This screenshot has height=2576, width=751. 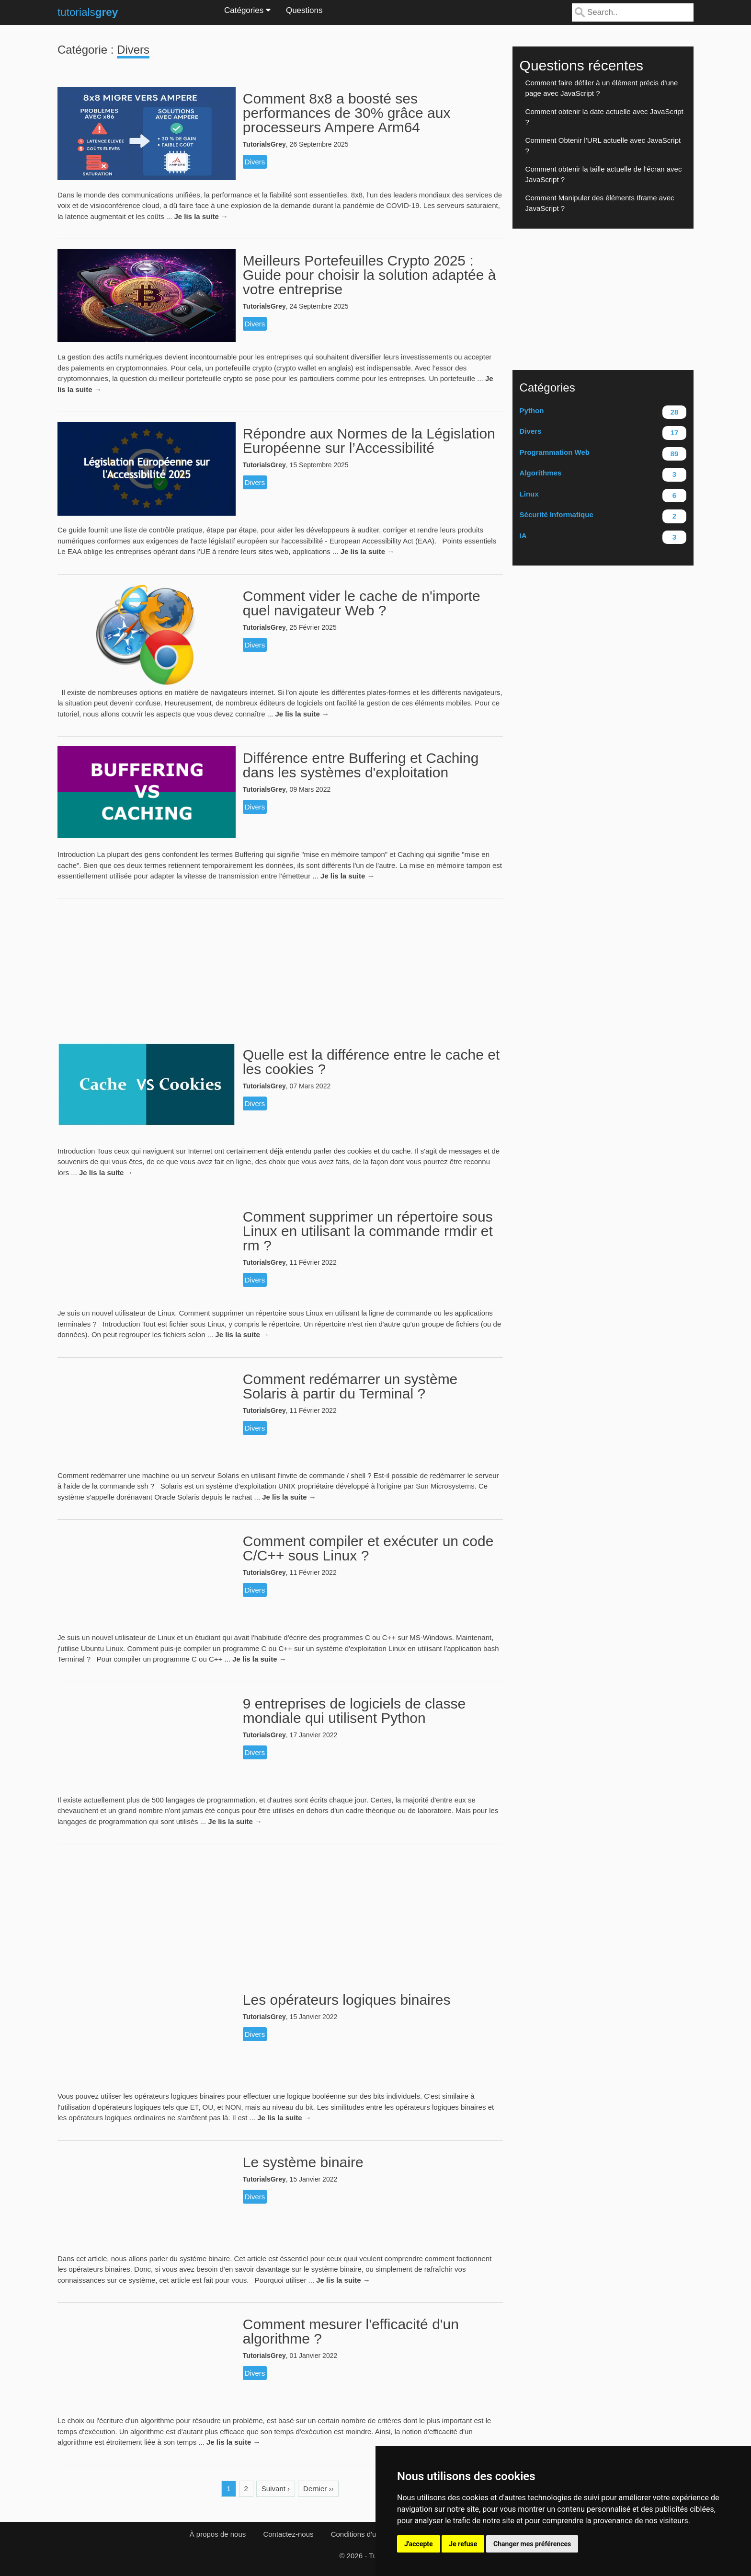 I want to click on Dernier ››, so click(x=318, y=2488).